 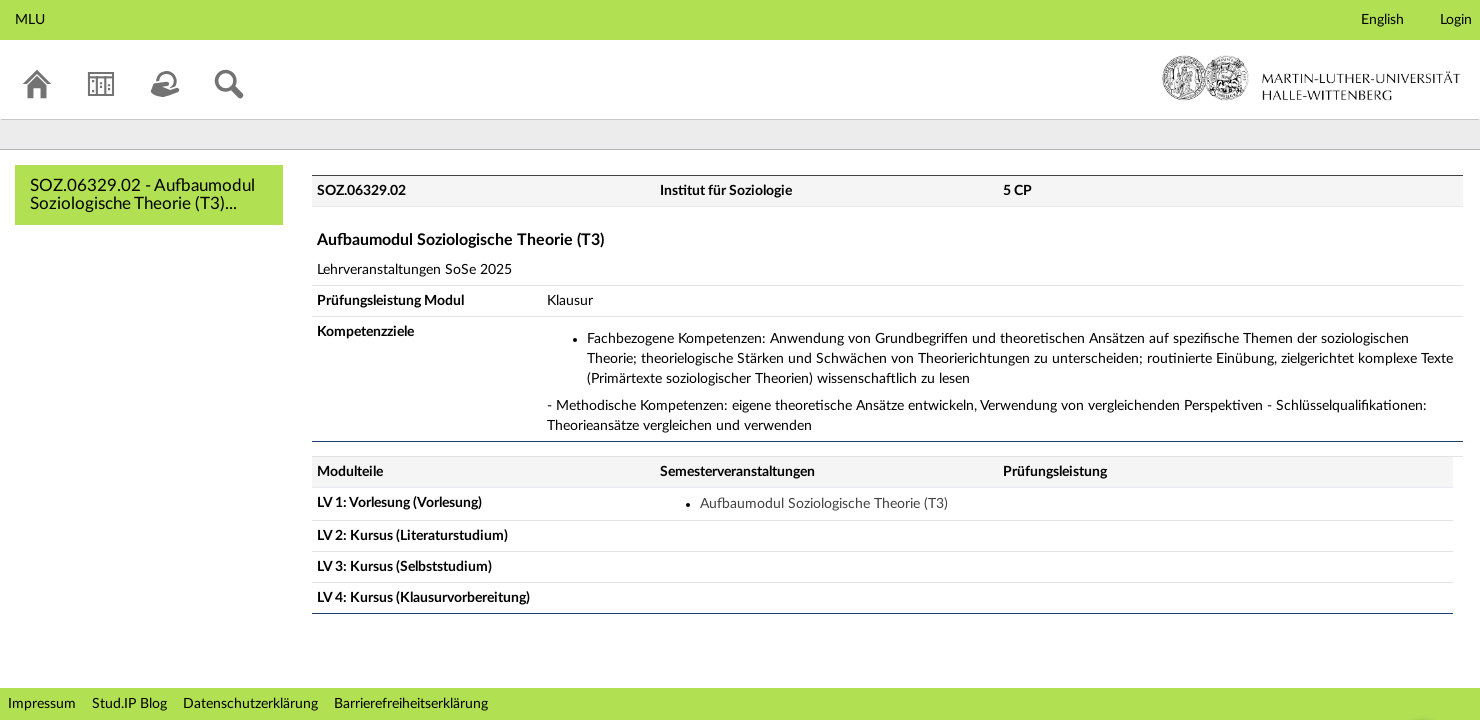 I want to click on Aufbaumodul Soziologische Theorie (T3), so click(x=824, y=504).